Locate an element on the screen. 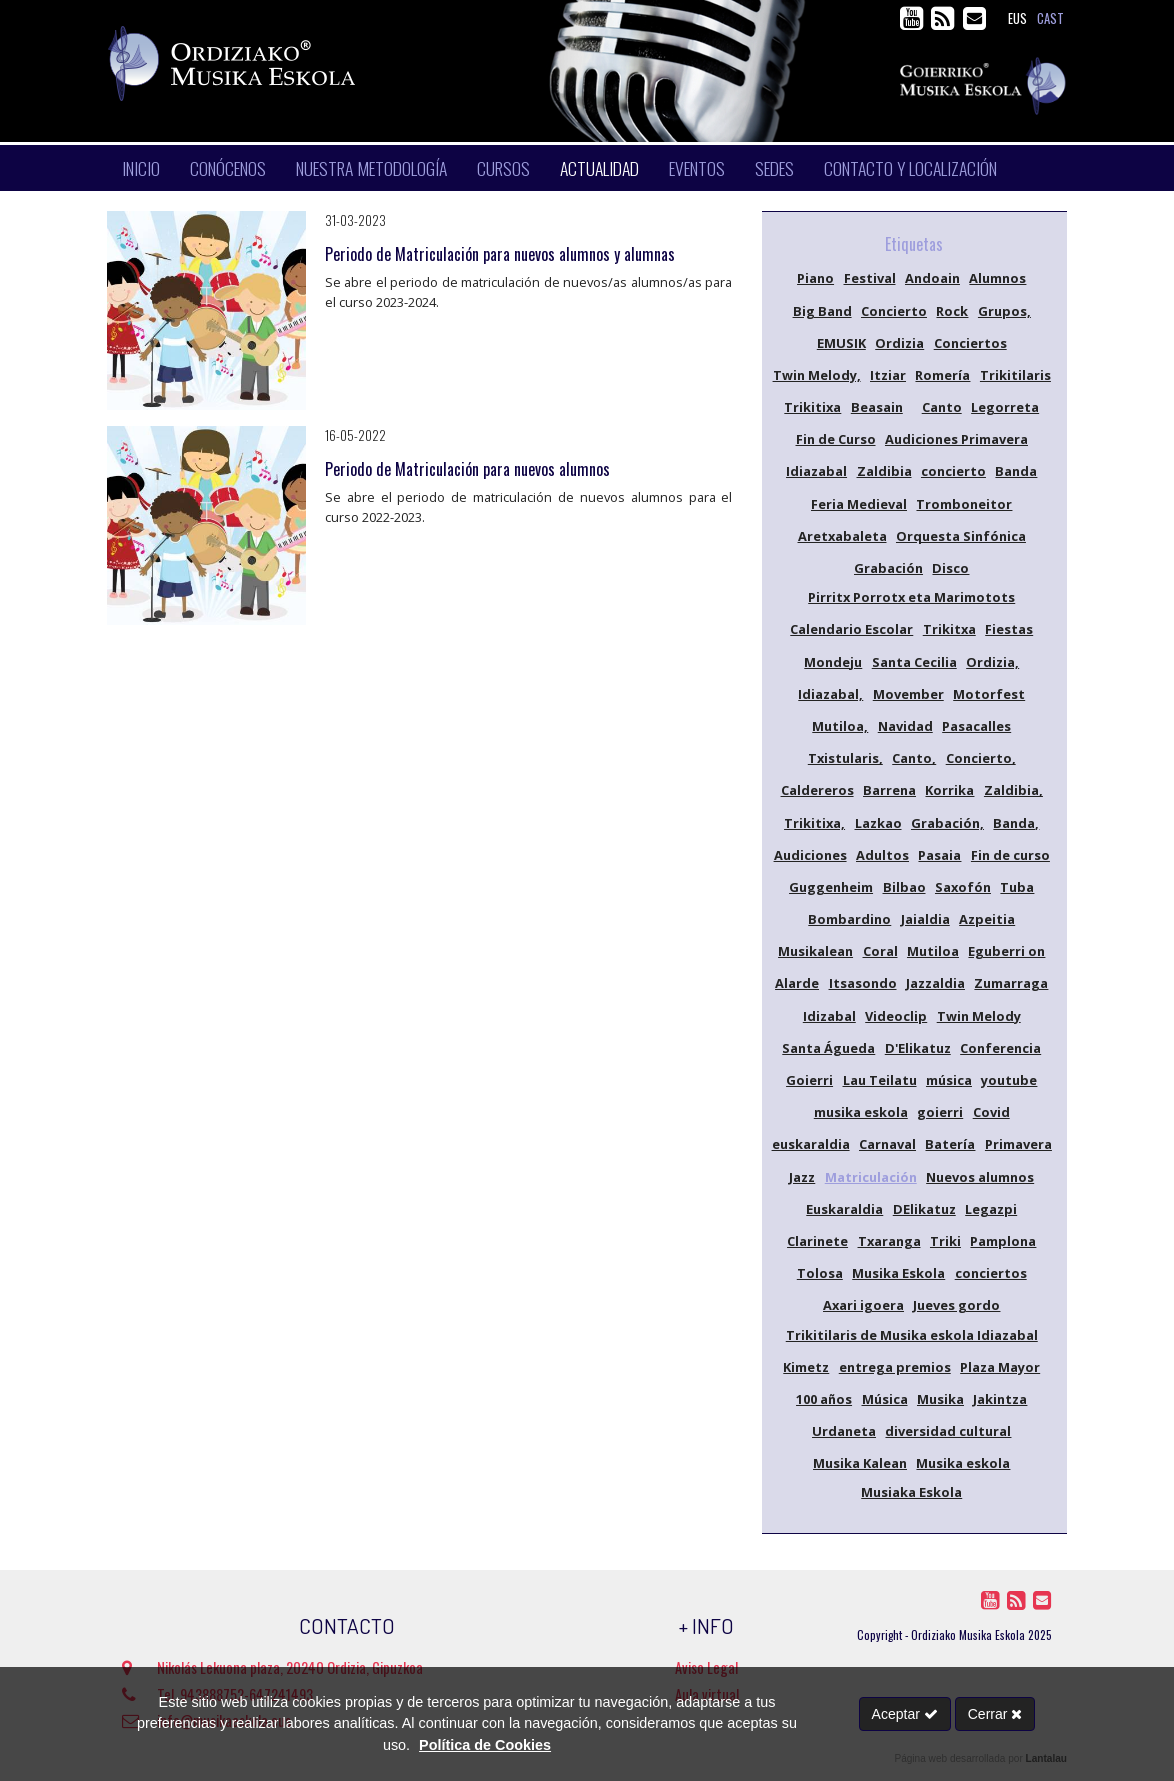 The width and height of the screenshot is (1174, 1781). Contacto y localización is located at coordinates (910, 168).